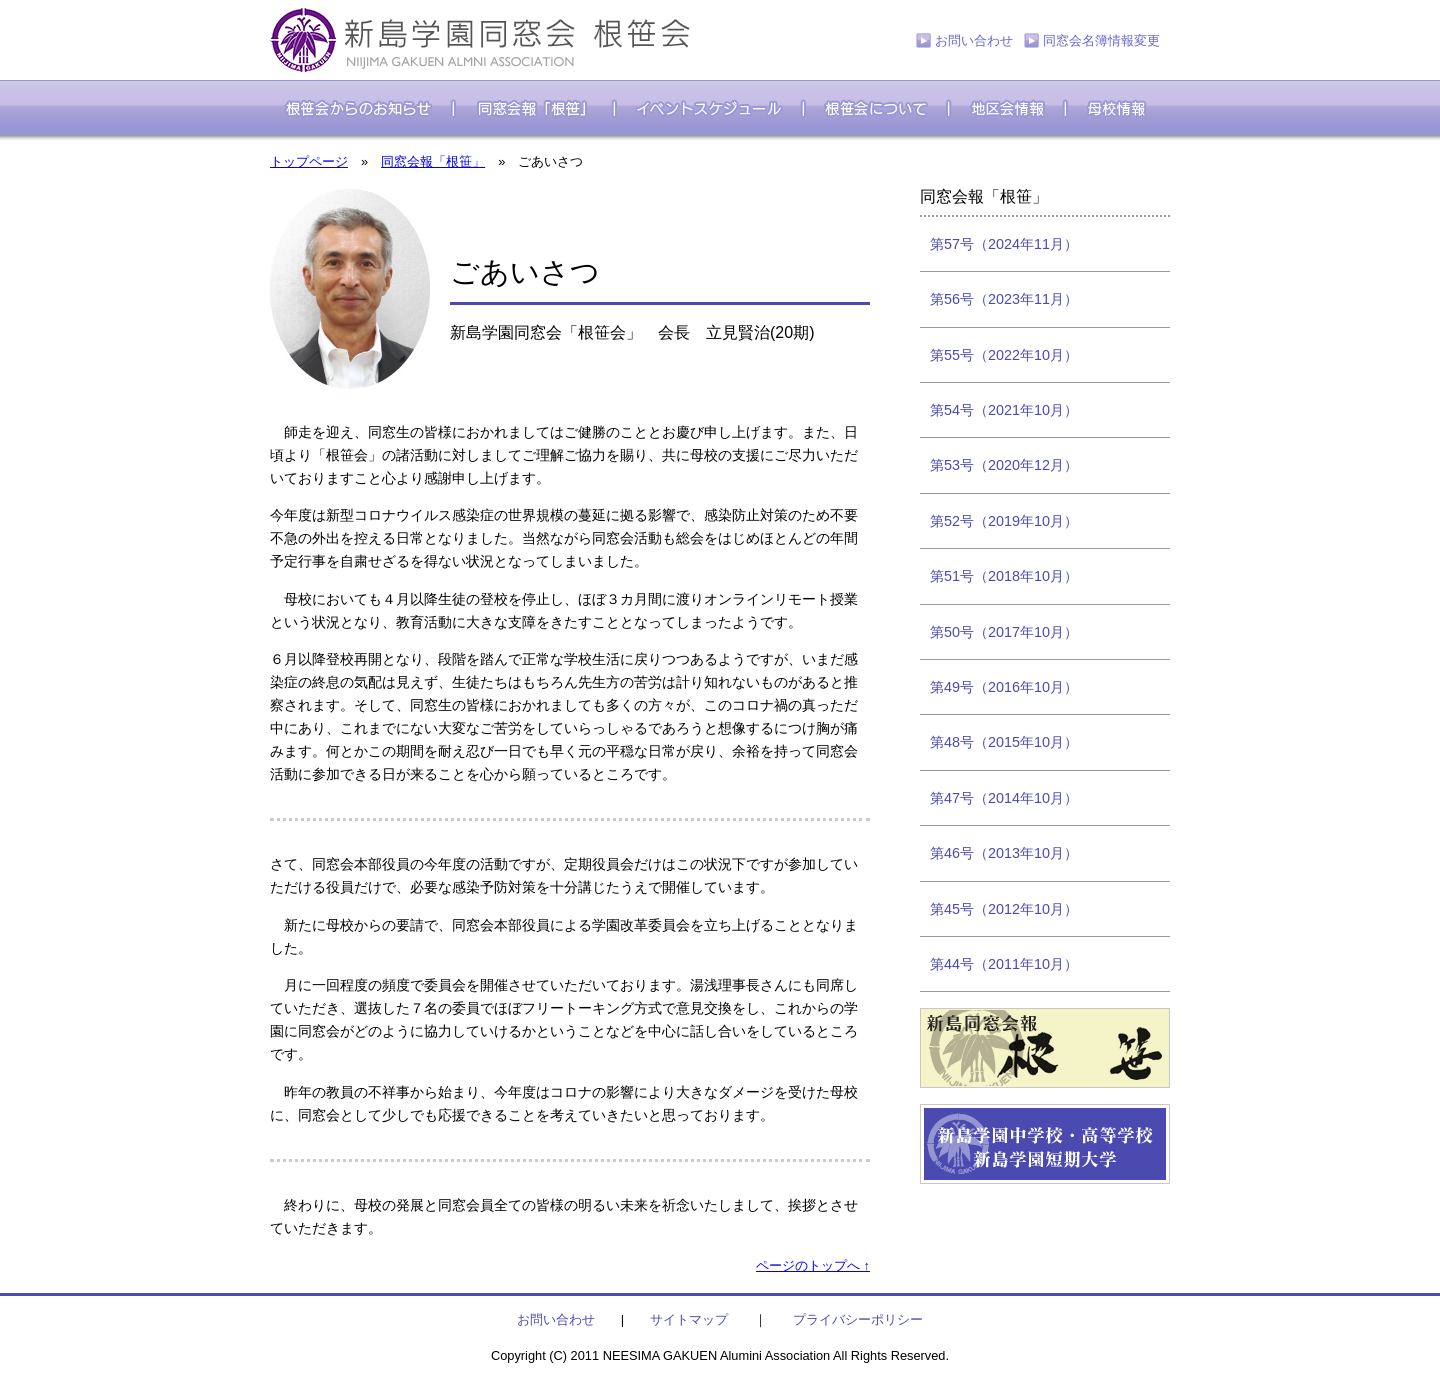  What do you see at coordinates (689, 1319) in the screenshot?
I see `サイトマップ` at bounding box center [689, 1319].